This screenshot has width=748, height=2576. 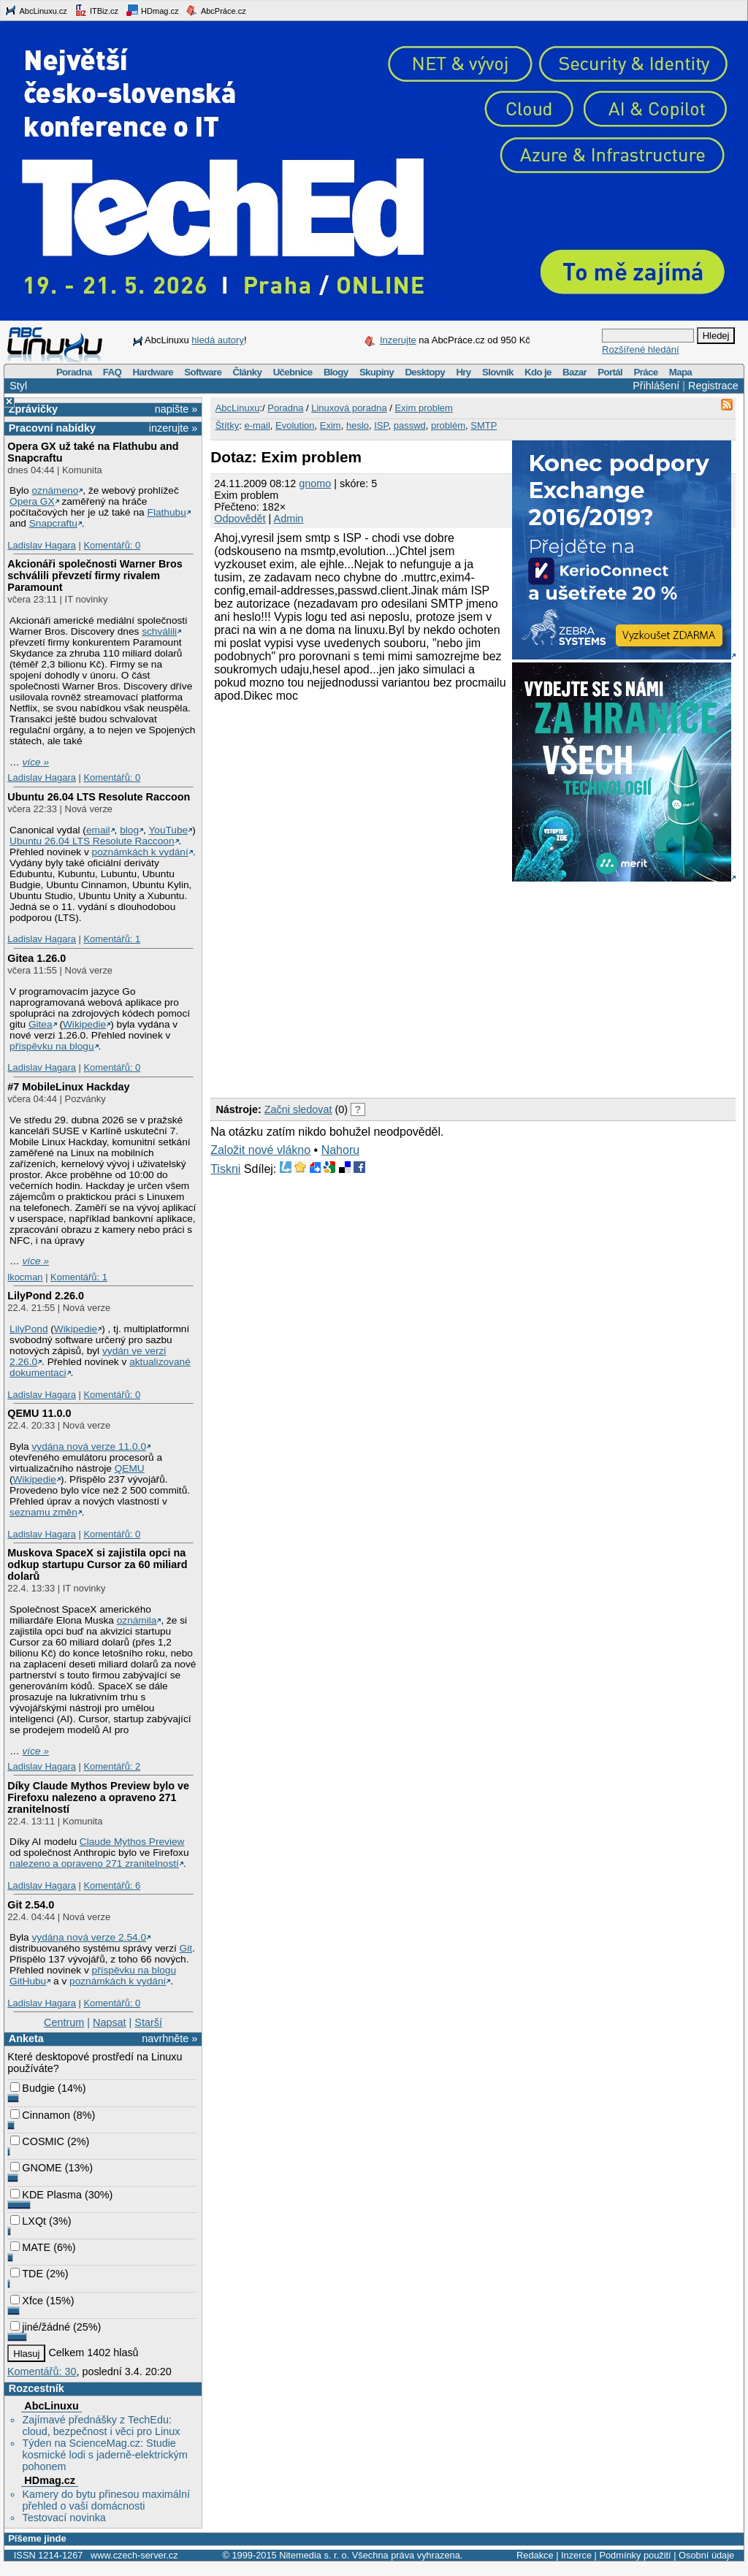 I want to click on vydána nová verze 11.0.0, so click(x=88, y=1446).